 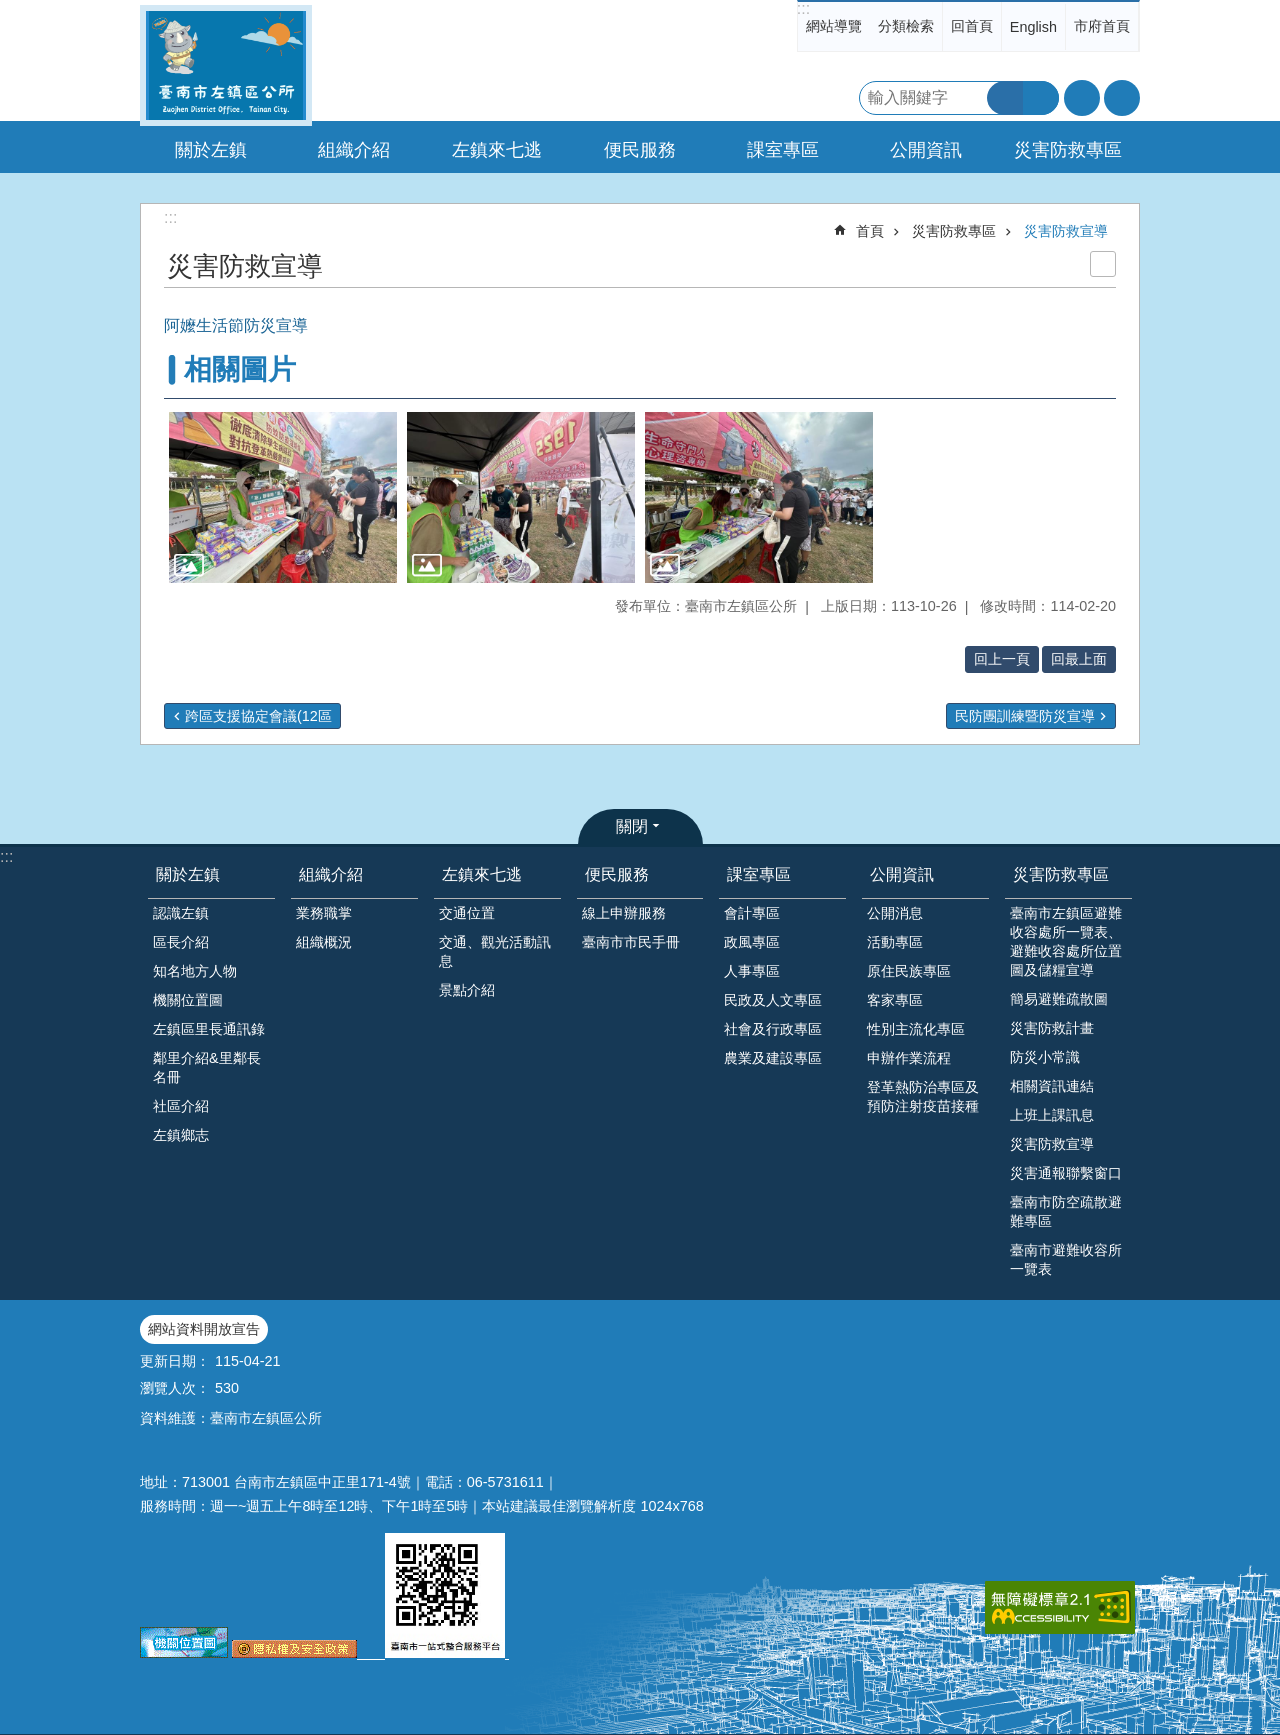 I want to click on 登革熱防治專區及預防注射疫苗接種, so click(x=923, y=1096).